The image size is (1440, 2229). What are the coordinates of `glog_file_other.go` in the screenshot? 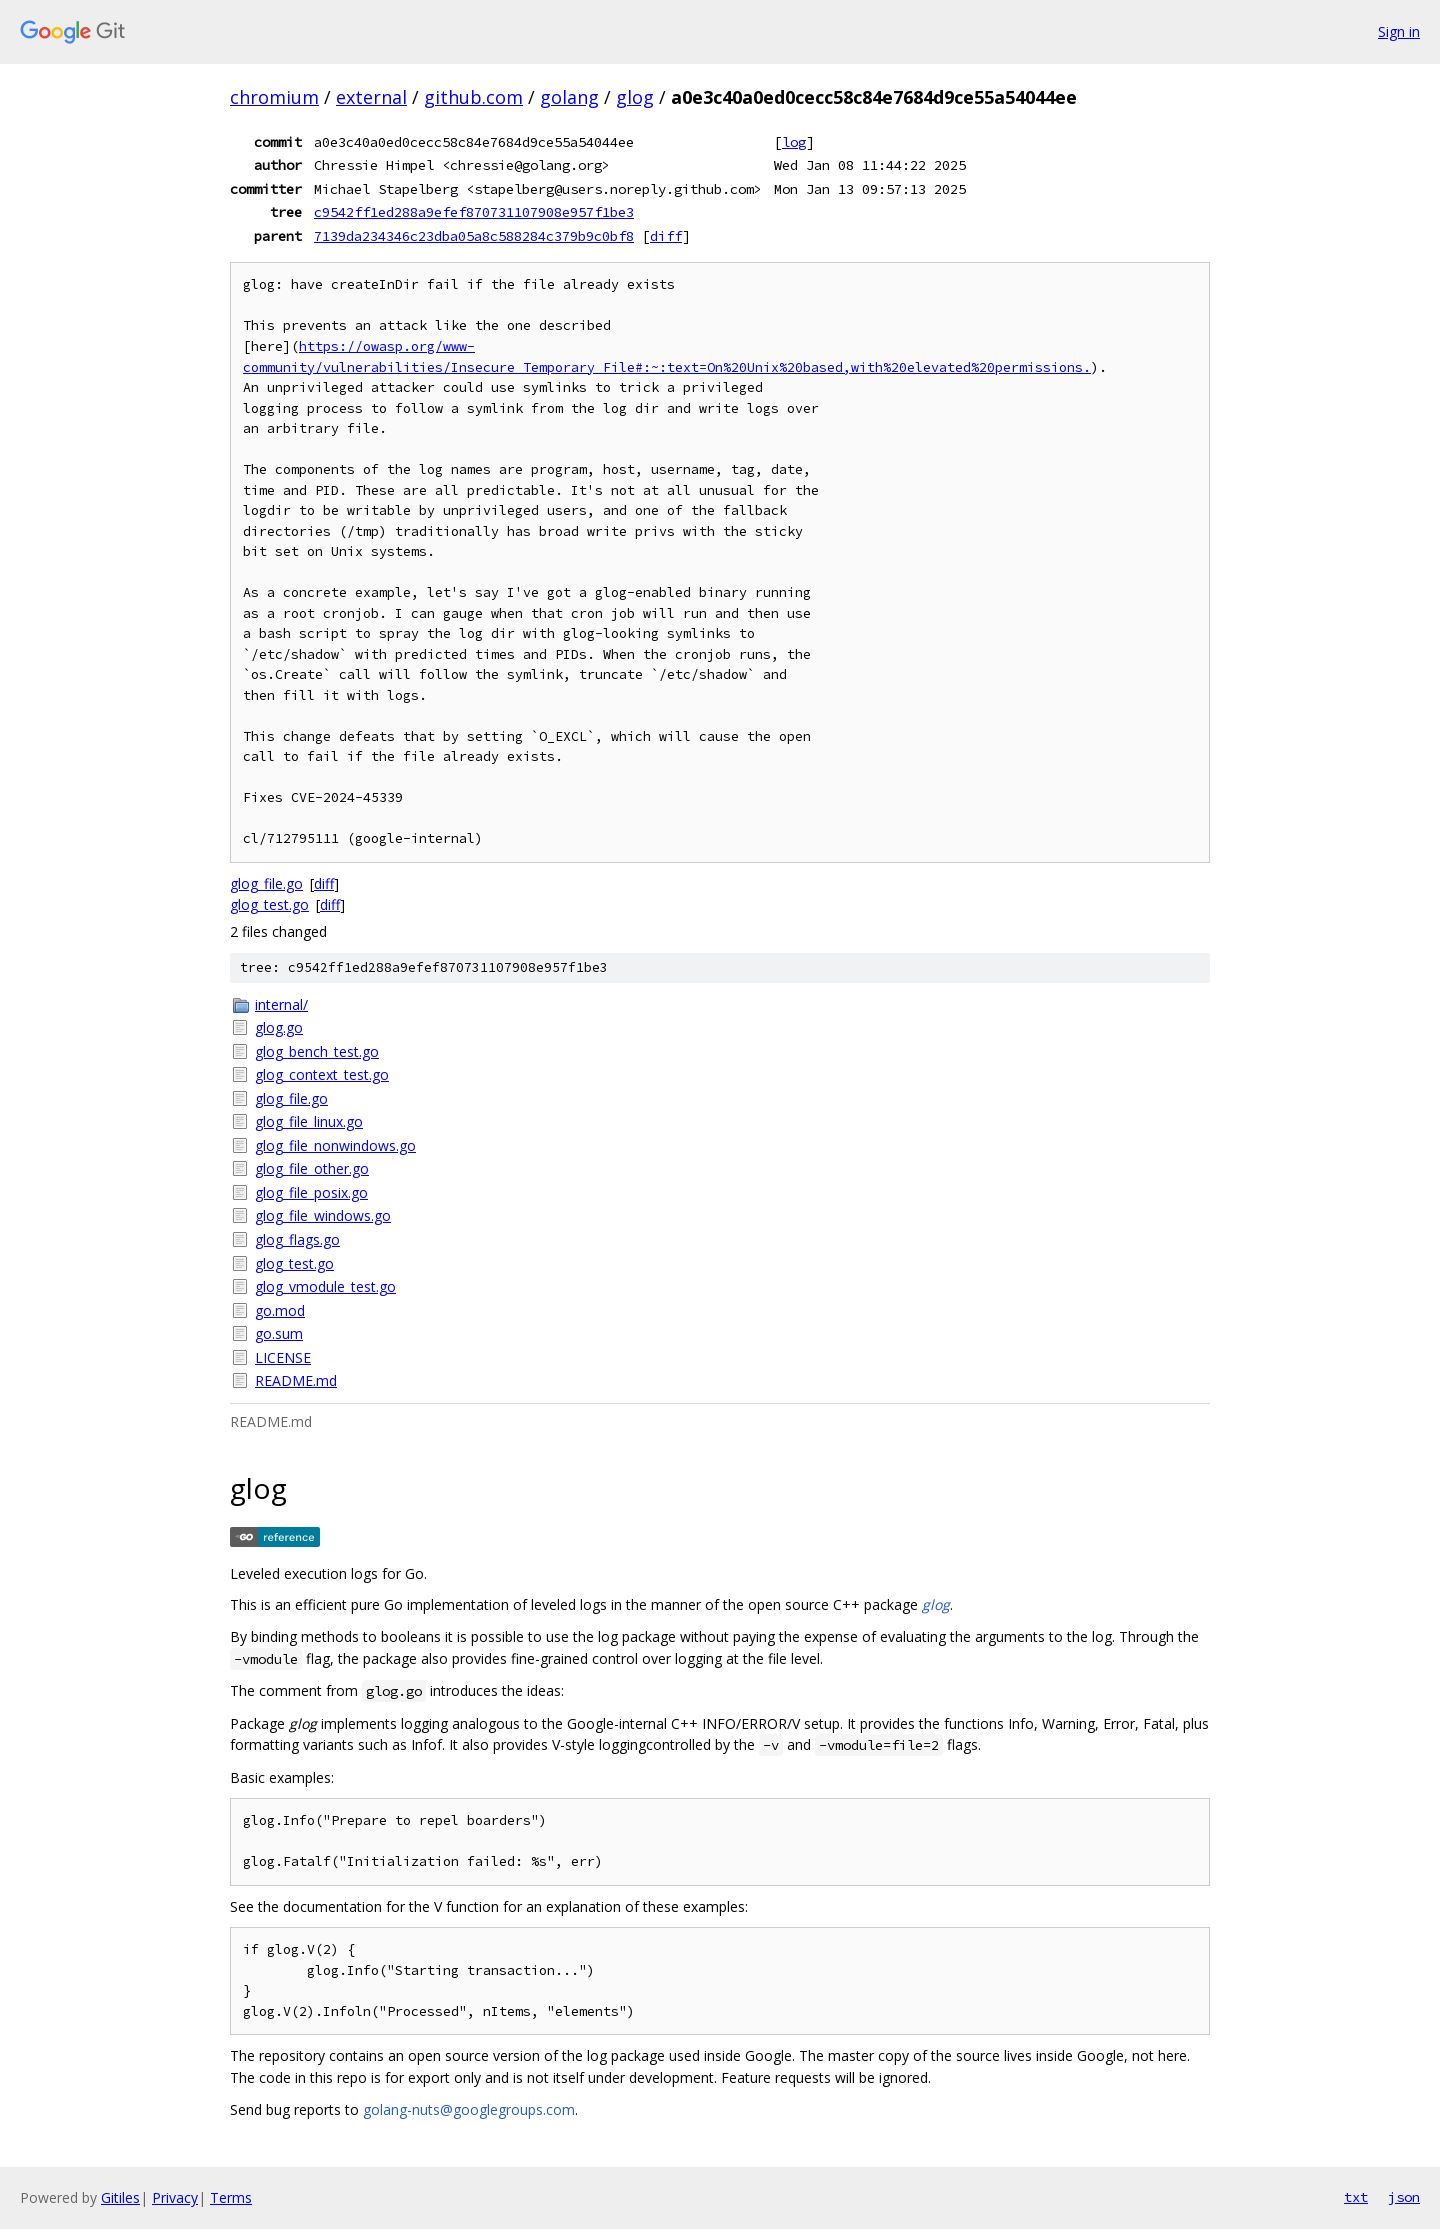 It's located at (312, 1168).